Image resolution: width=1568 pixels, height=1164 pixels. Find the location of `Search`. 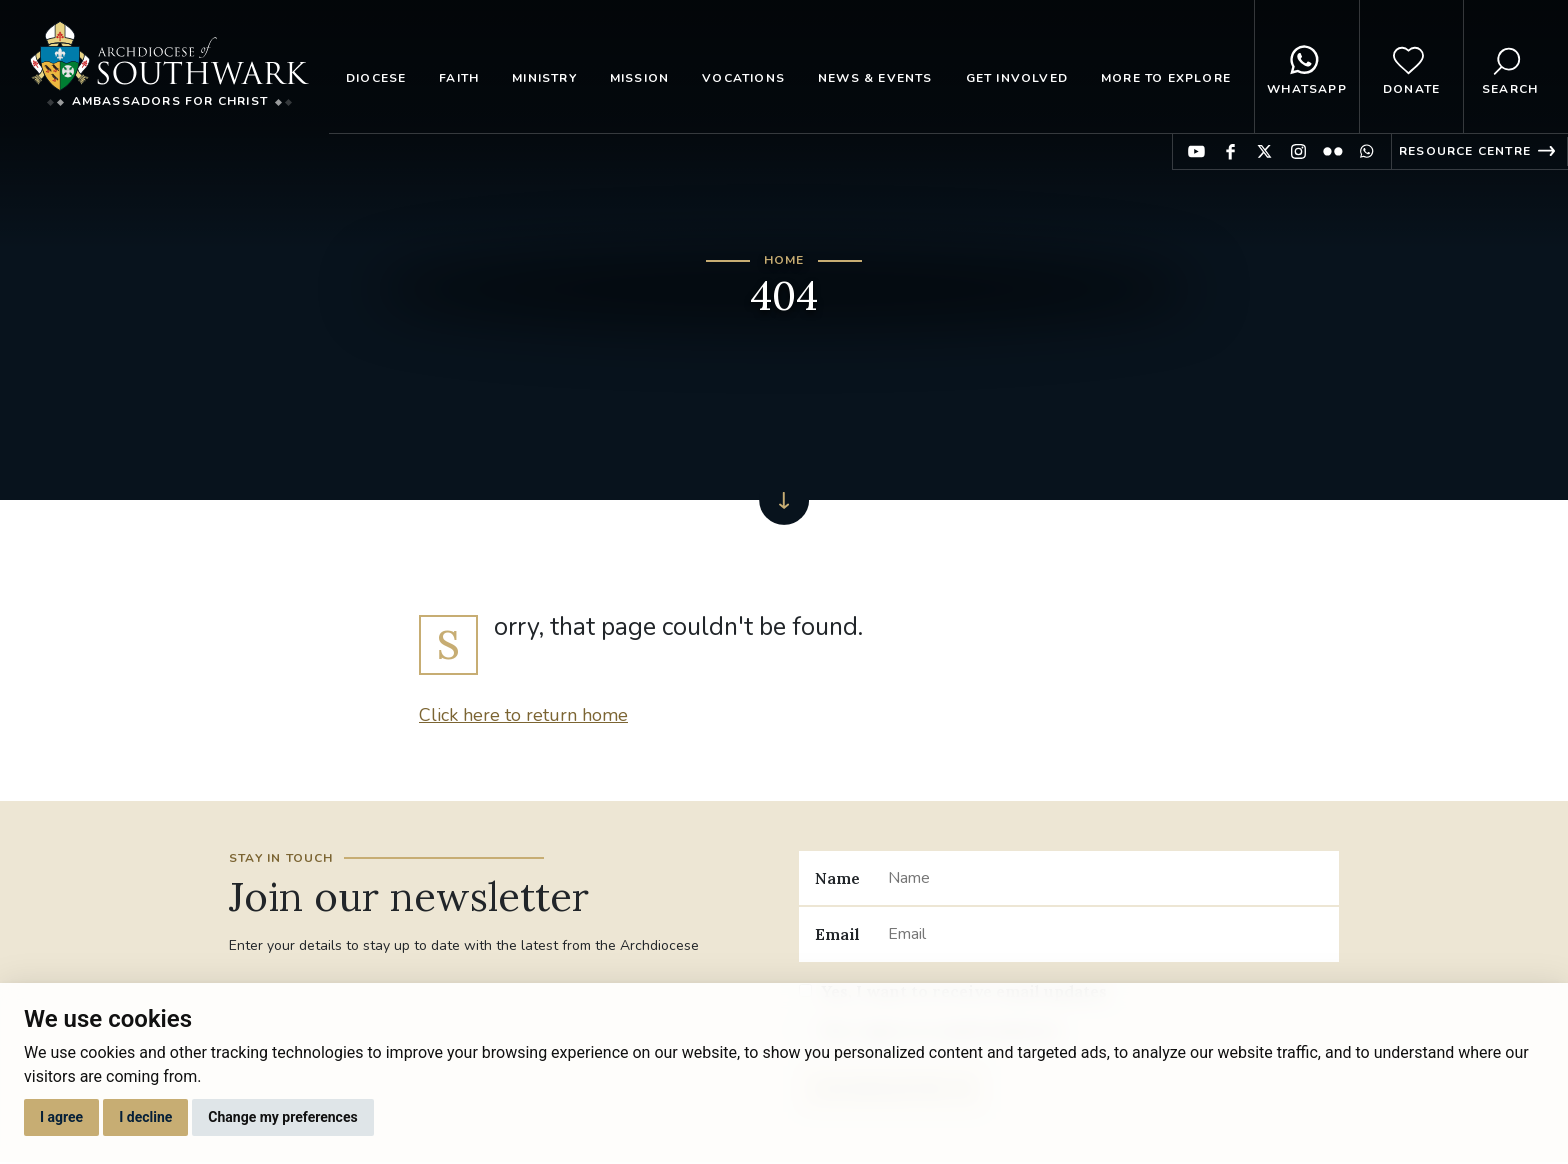

Search is located at coordinates (1510, 67).